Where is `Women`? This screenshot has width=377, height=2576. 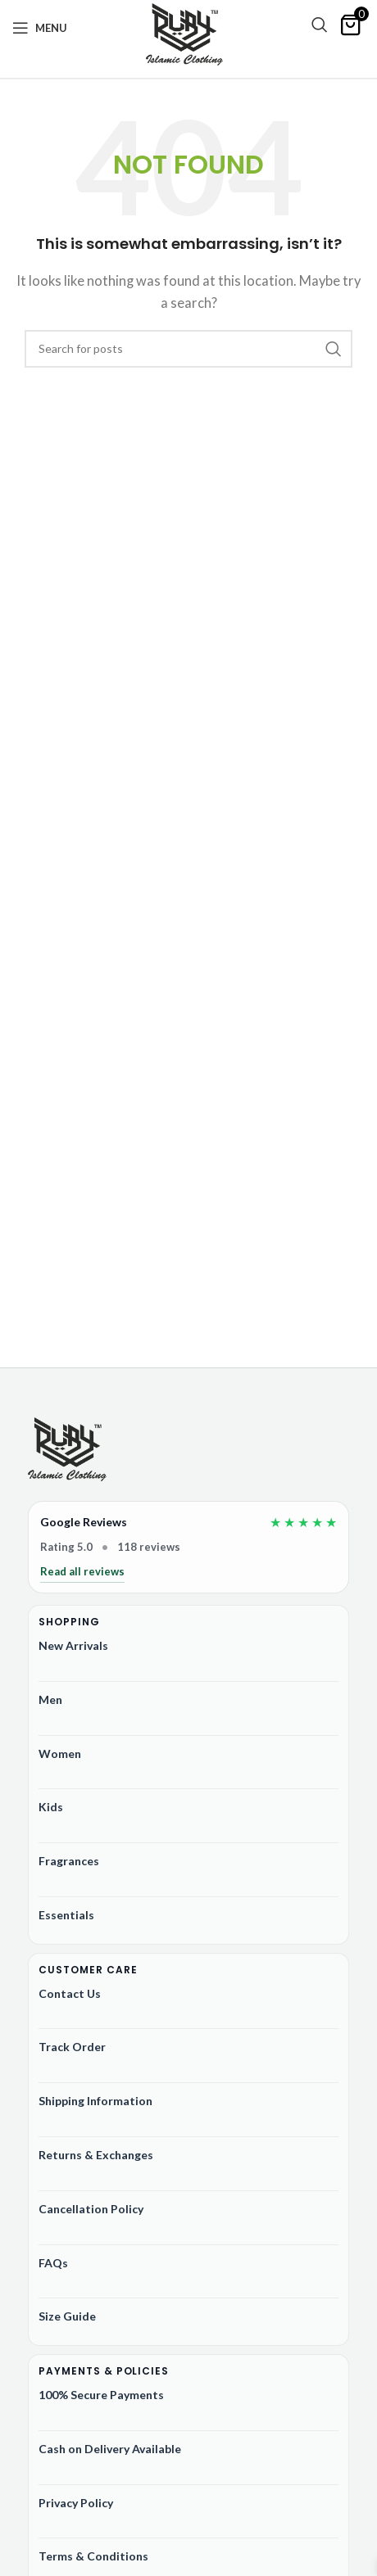 Women is located at coordinates (60, 1753).